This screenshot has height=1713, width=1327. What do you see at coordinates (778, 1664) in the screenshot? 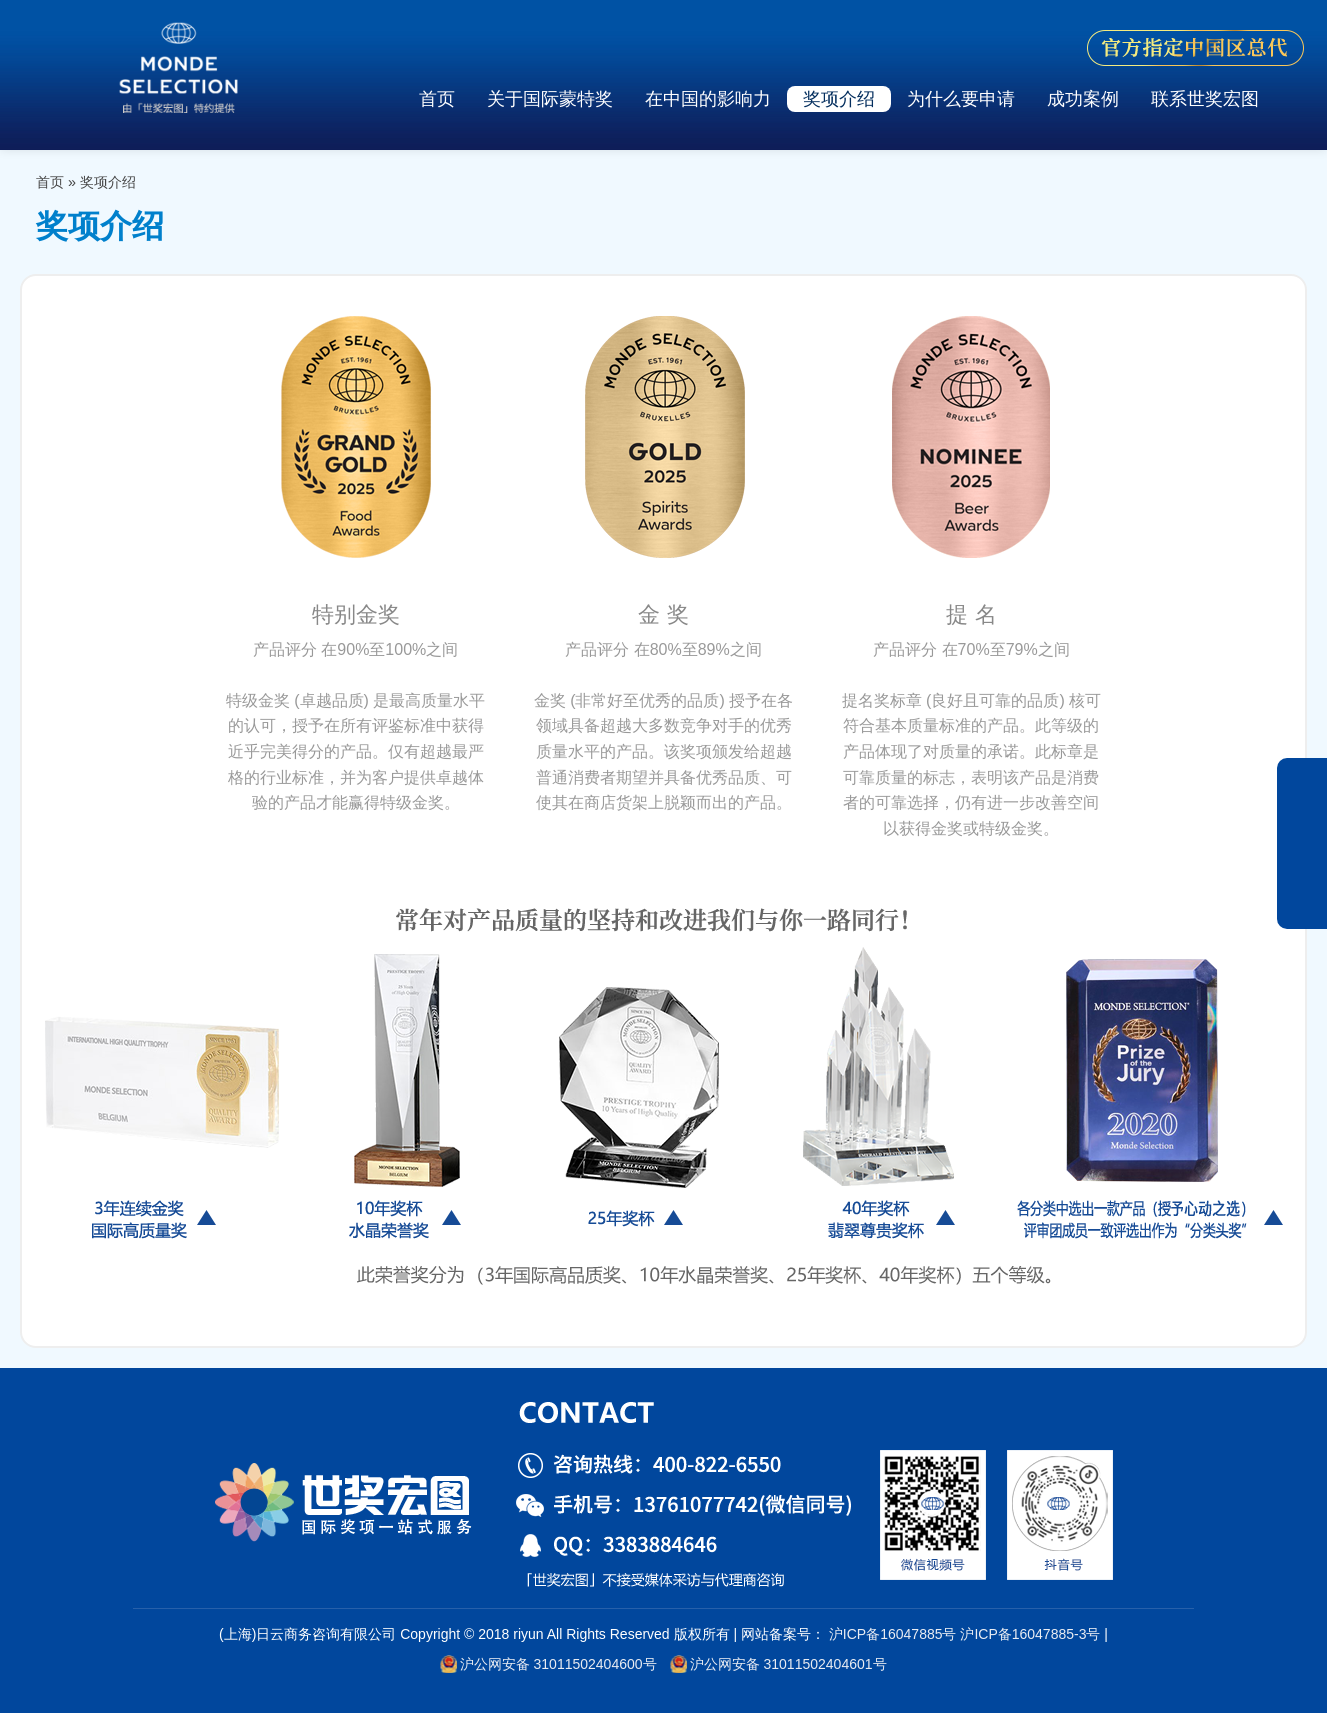
I see `沪公网安备 31011502404601号` at bounding box center [778, 1664].